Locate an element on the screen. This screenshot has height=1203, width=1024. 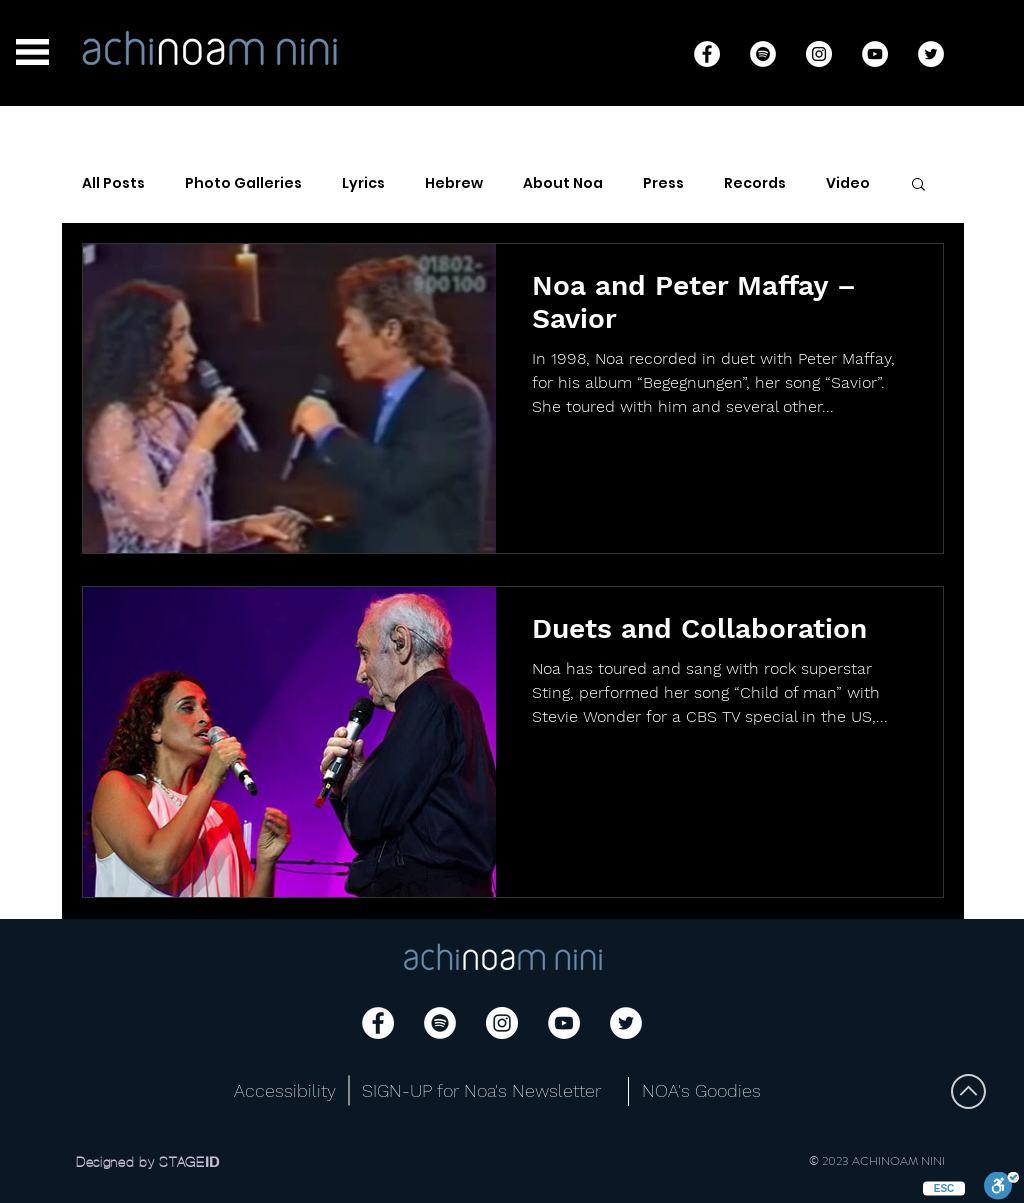
[Spotify] is located at coordinates (763, 54).